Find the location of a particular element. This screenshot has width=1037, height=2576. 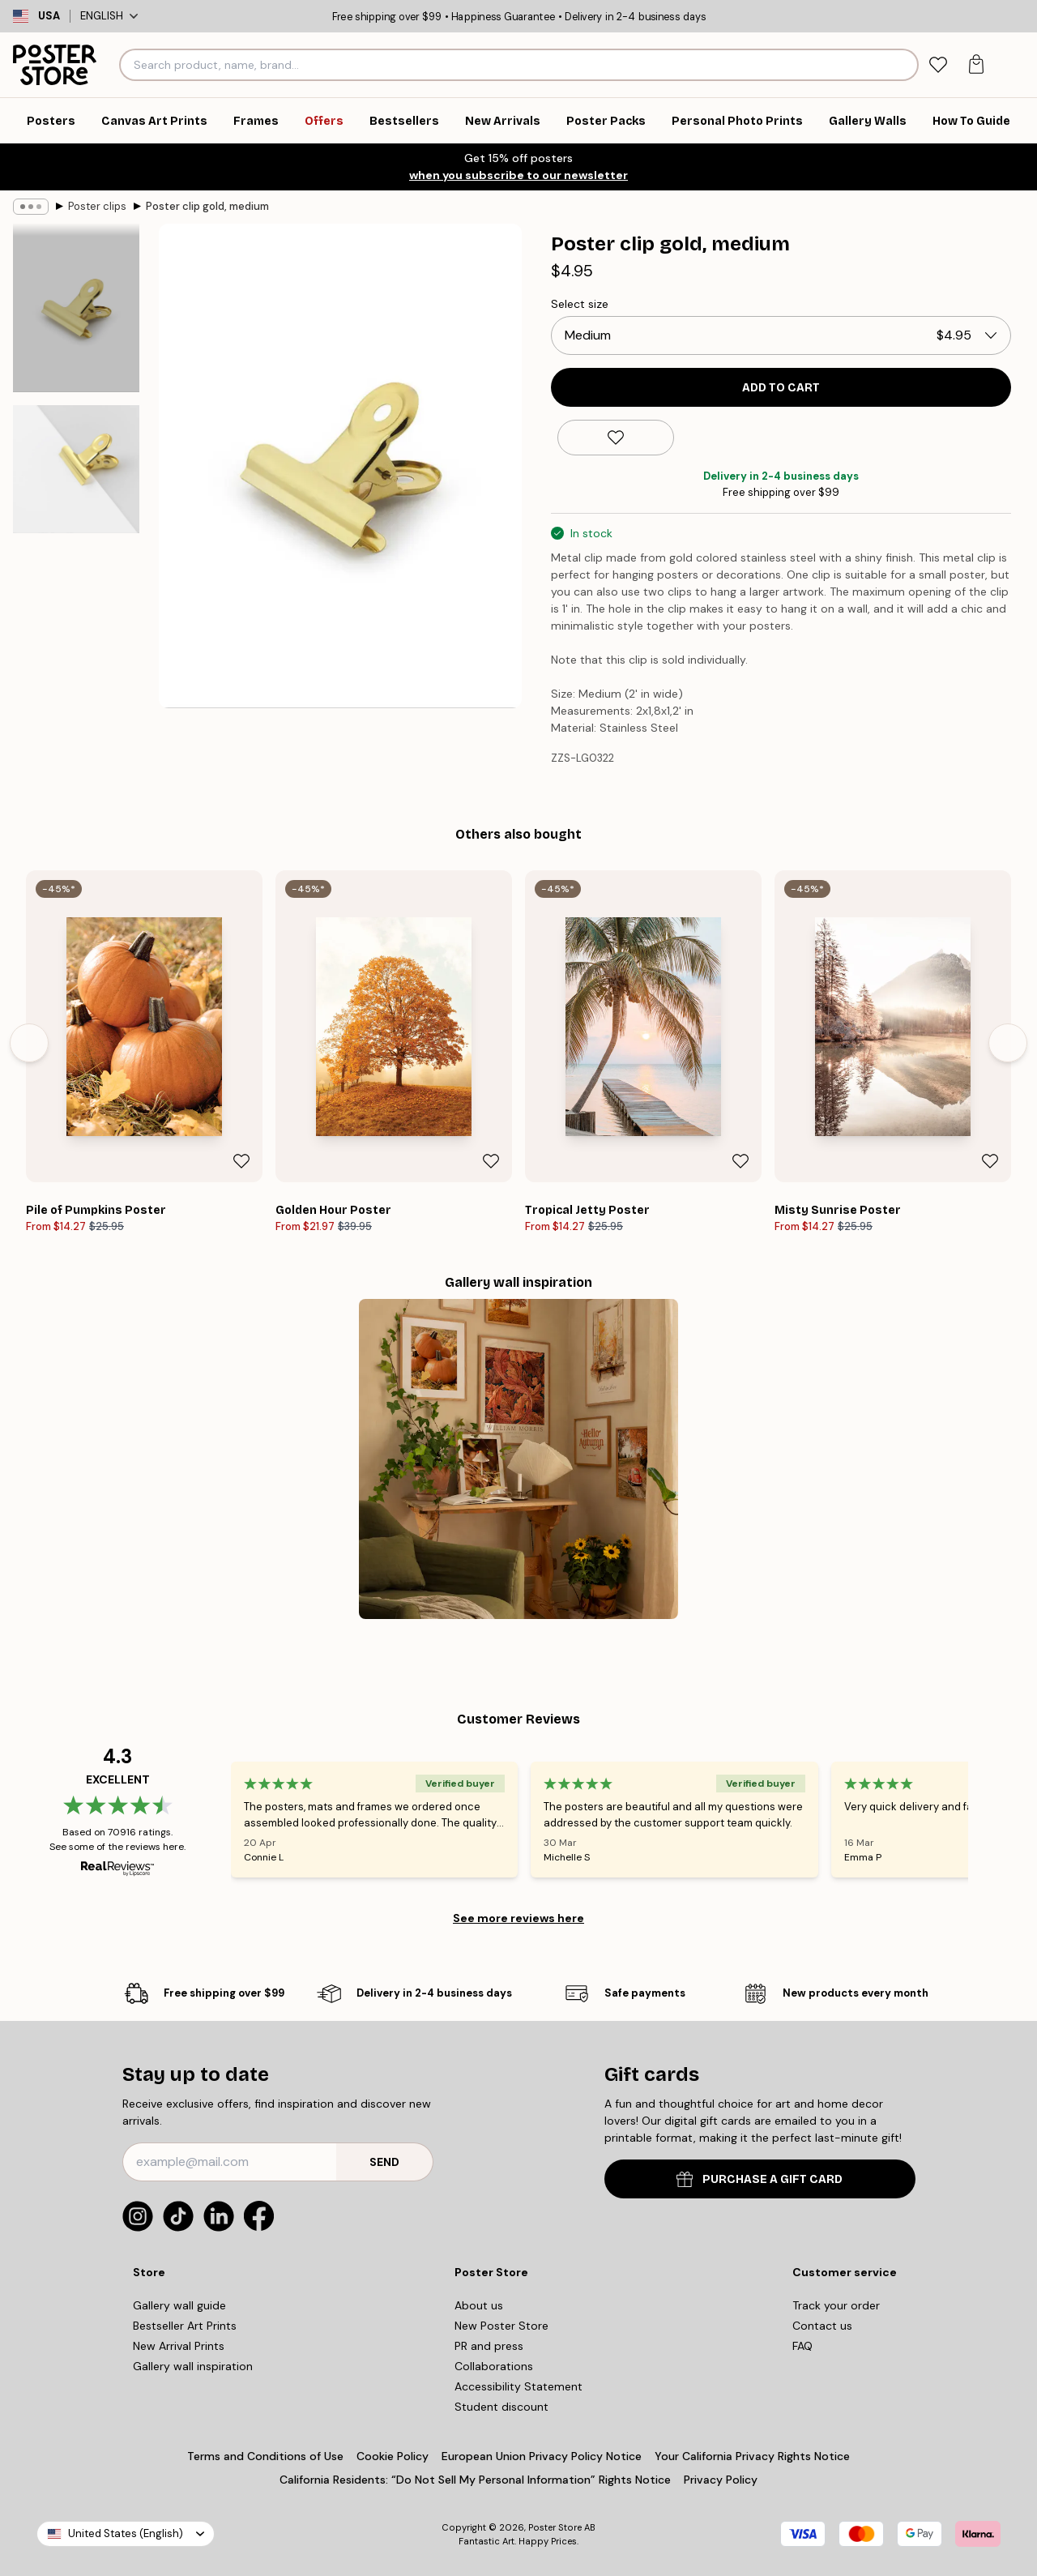

[Show image 2] is located at coordinates (76, 469).